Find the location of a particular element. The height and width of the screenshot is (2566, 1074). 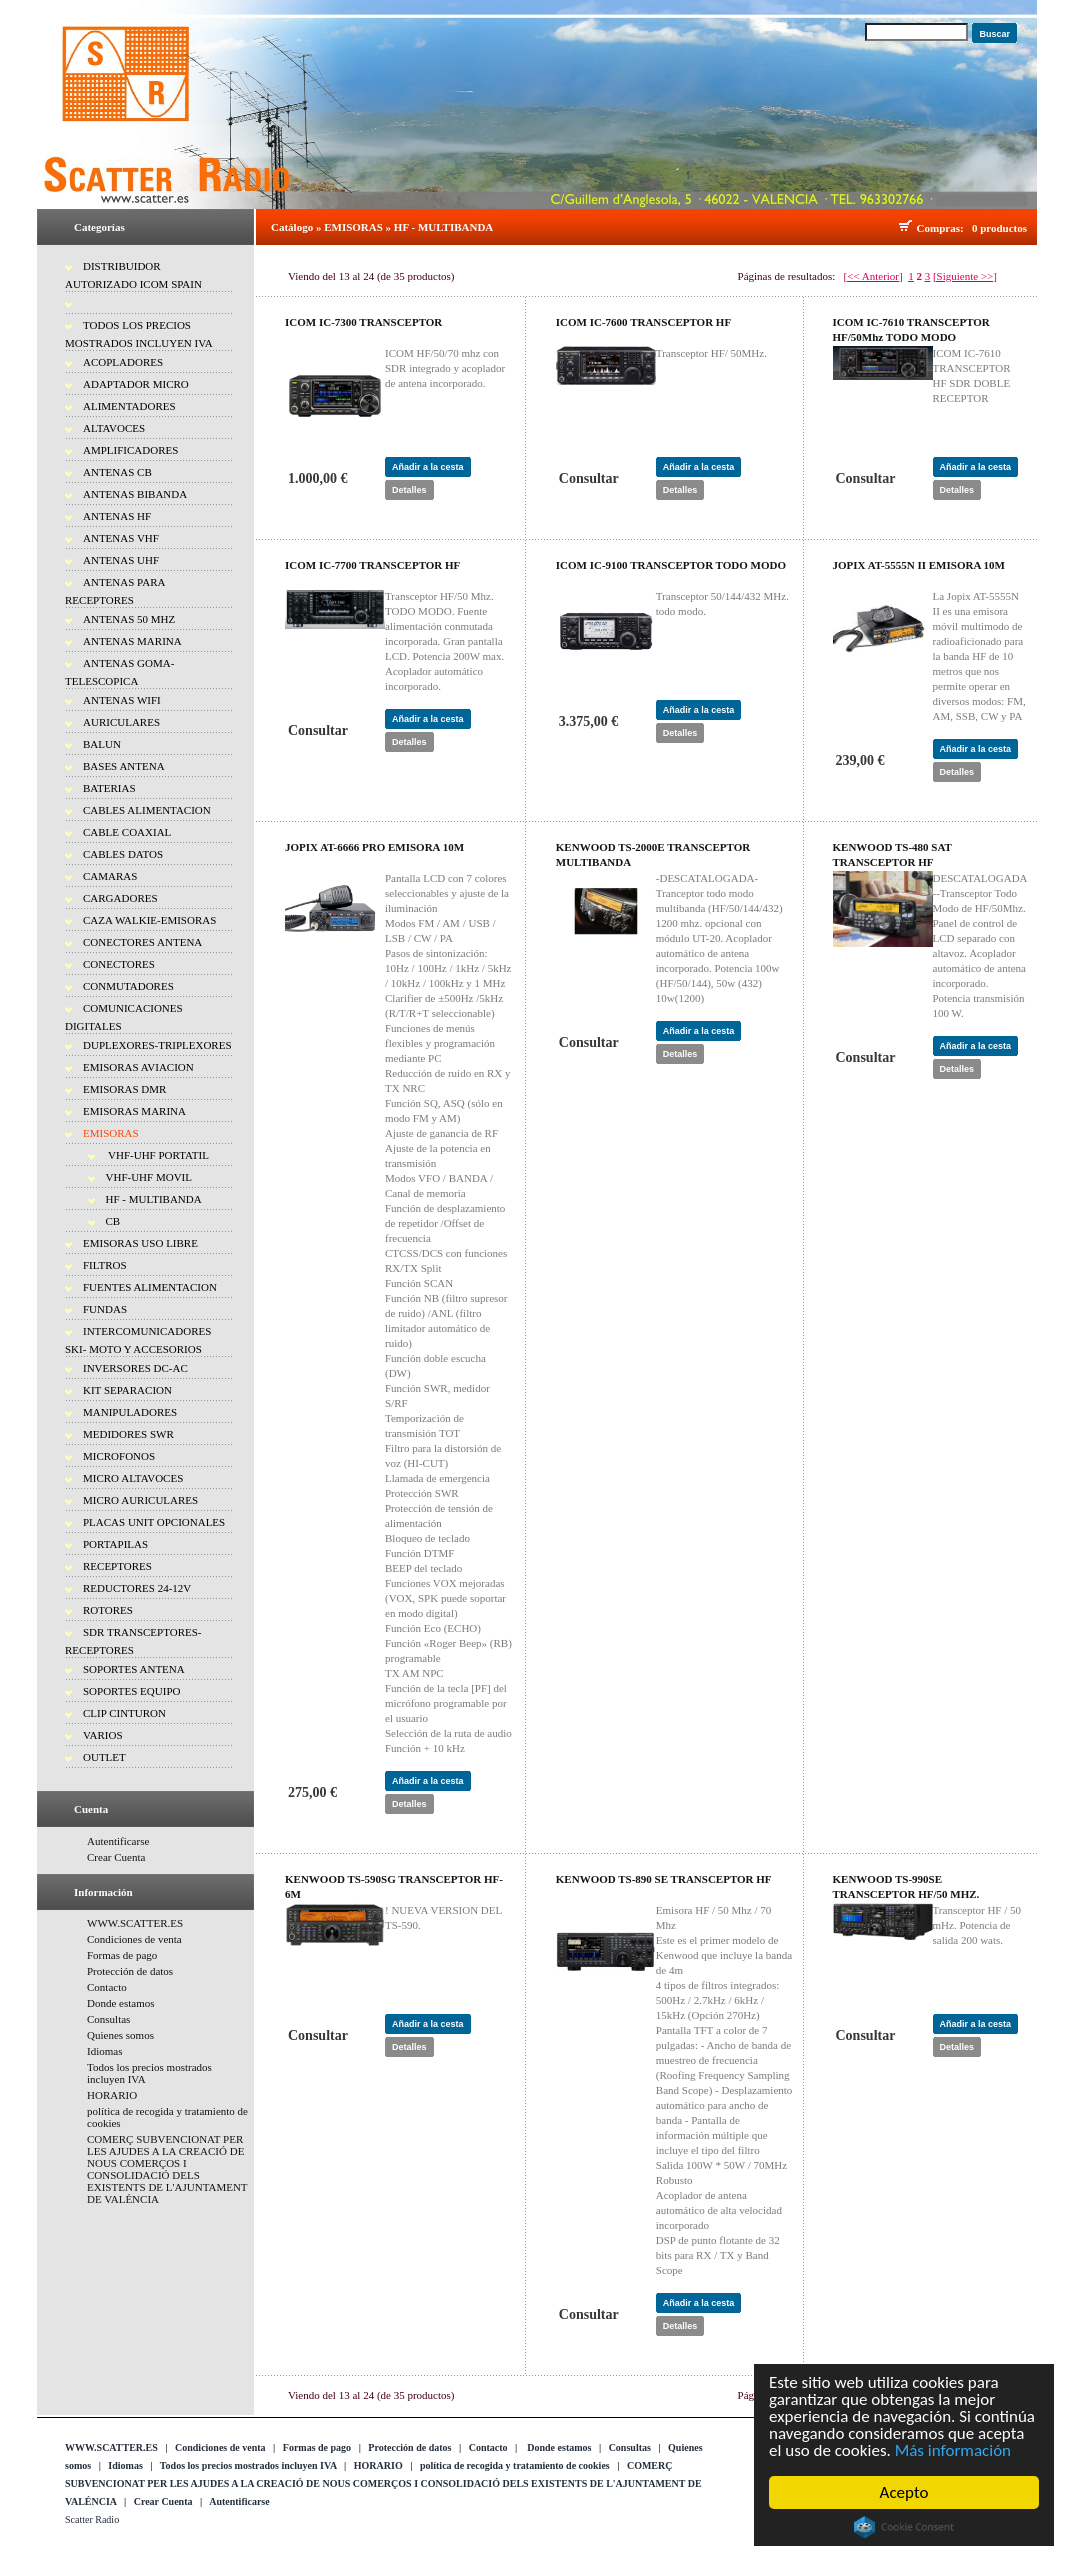

BALUN is located at coordinates (102, 744).